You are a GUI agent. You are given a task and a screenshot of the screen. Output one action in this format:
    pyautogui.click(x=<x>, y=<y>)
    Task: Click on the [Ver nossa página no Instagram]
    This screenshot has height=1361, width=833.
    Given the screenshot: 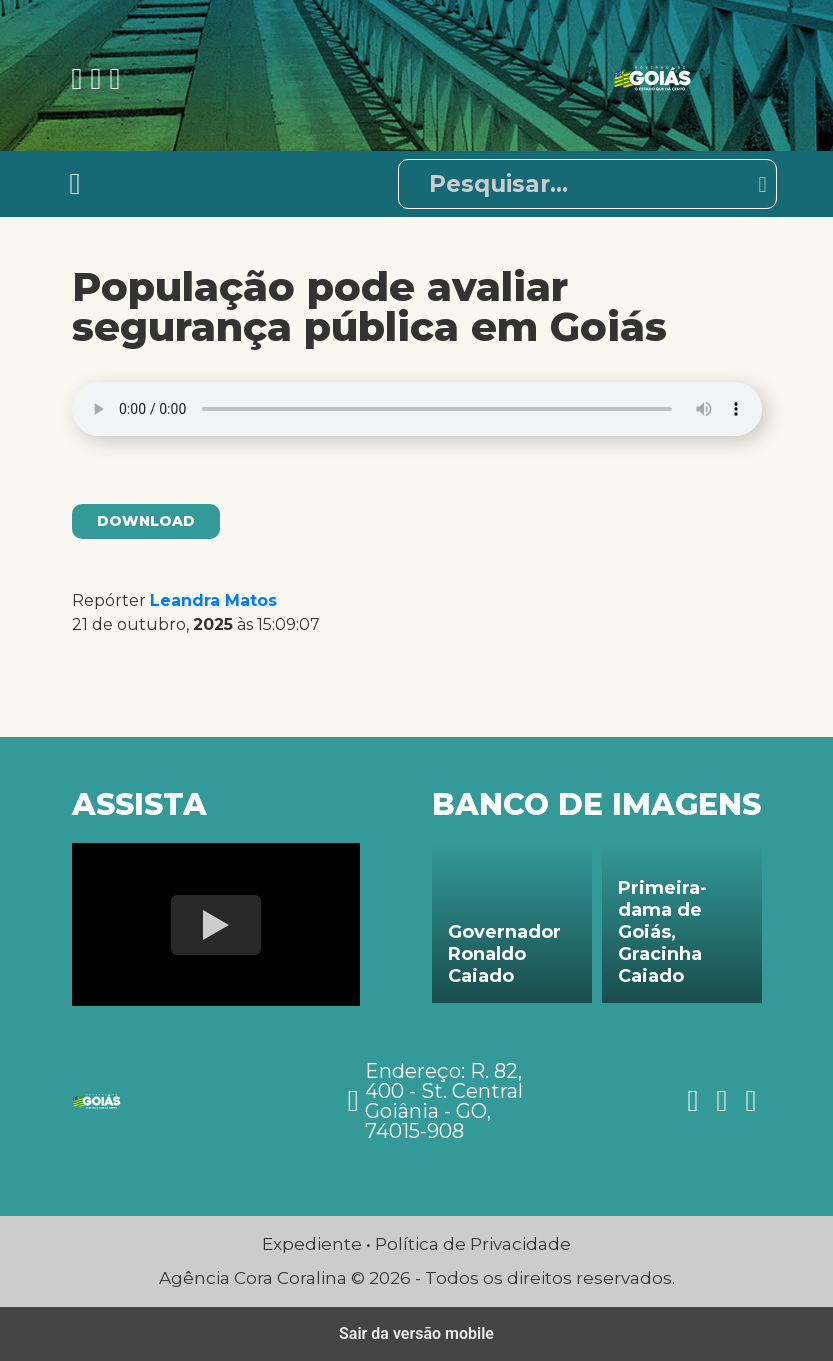 What is the action you would take?
    pyautogui.click(x=99, y=78)
    